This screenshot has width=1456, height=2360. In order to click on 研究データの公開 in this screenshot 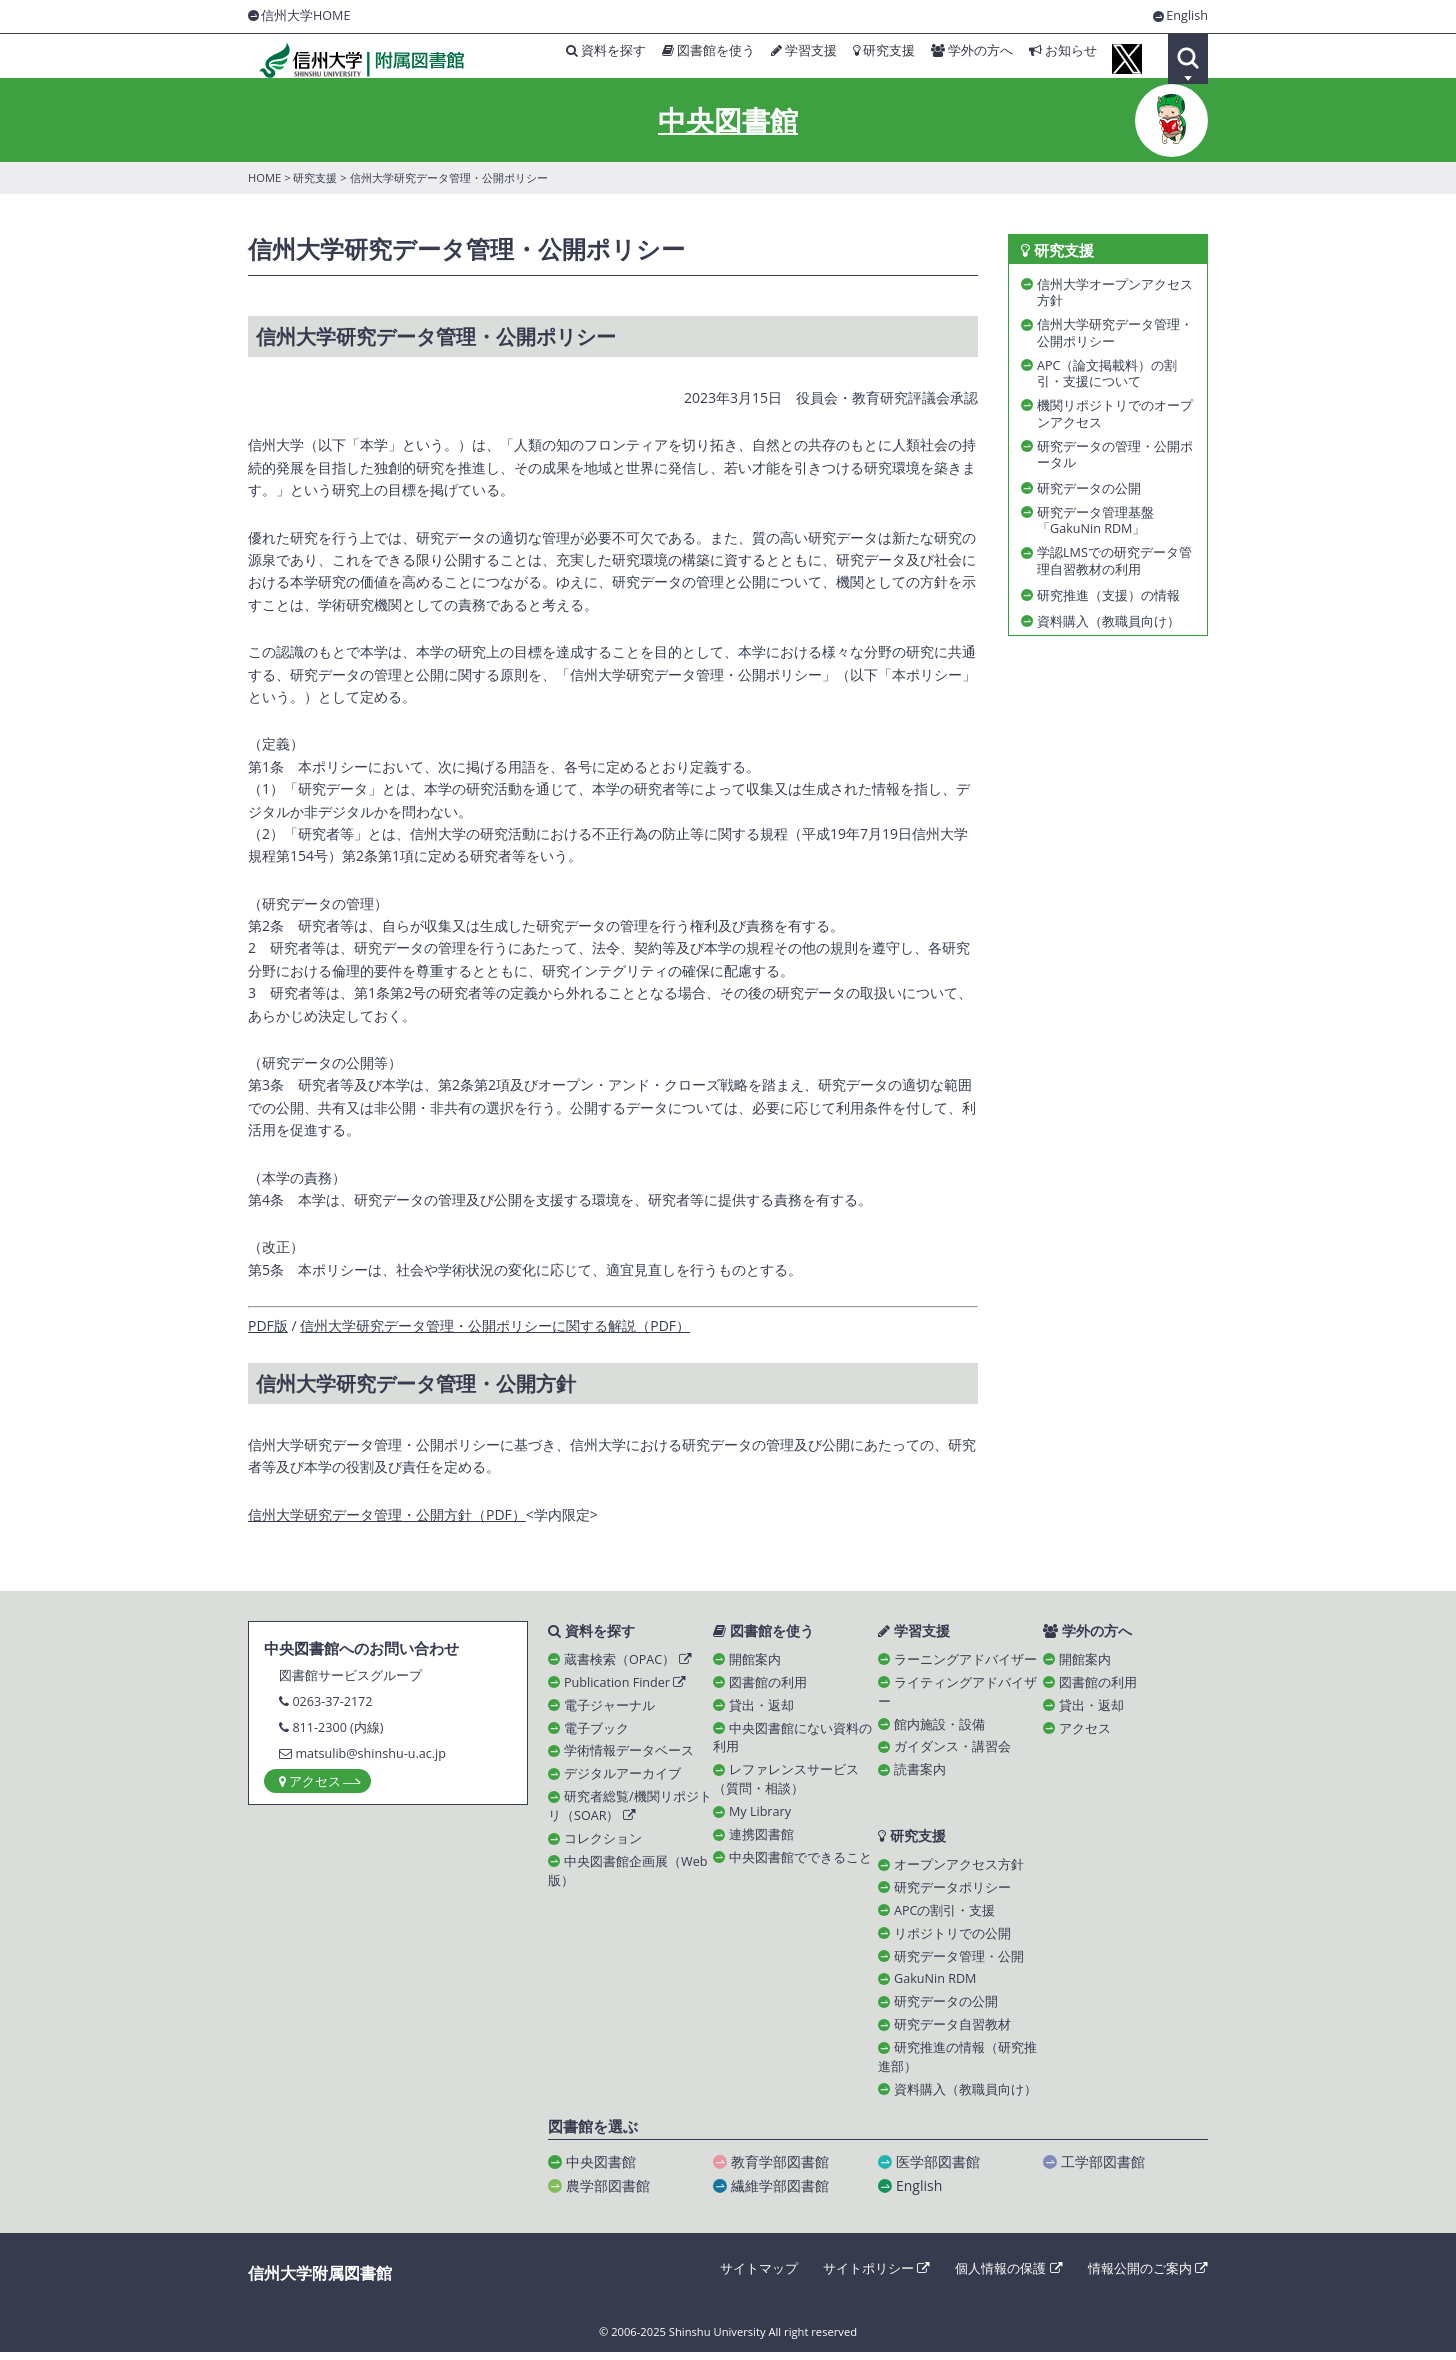, I will do `click(946, 2009)`.